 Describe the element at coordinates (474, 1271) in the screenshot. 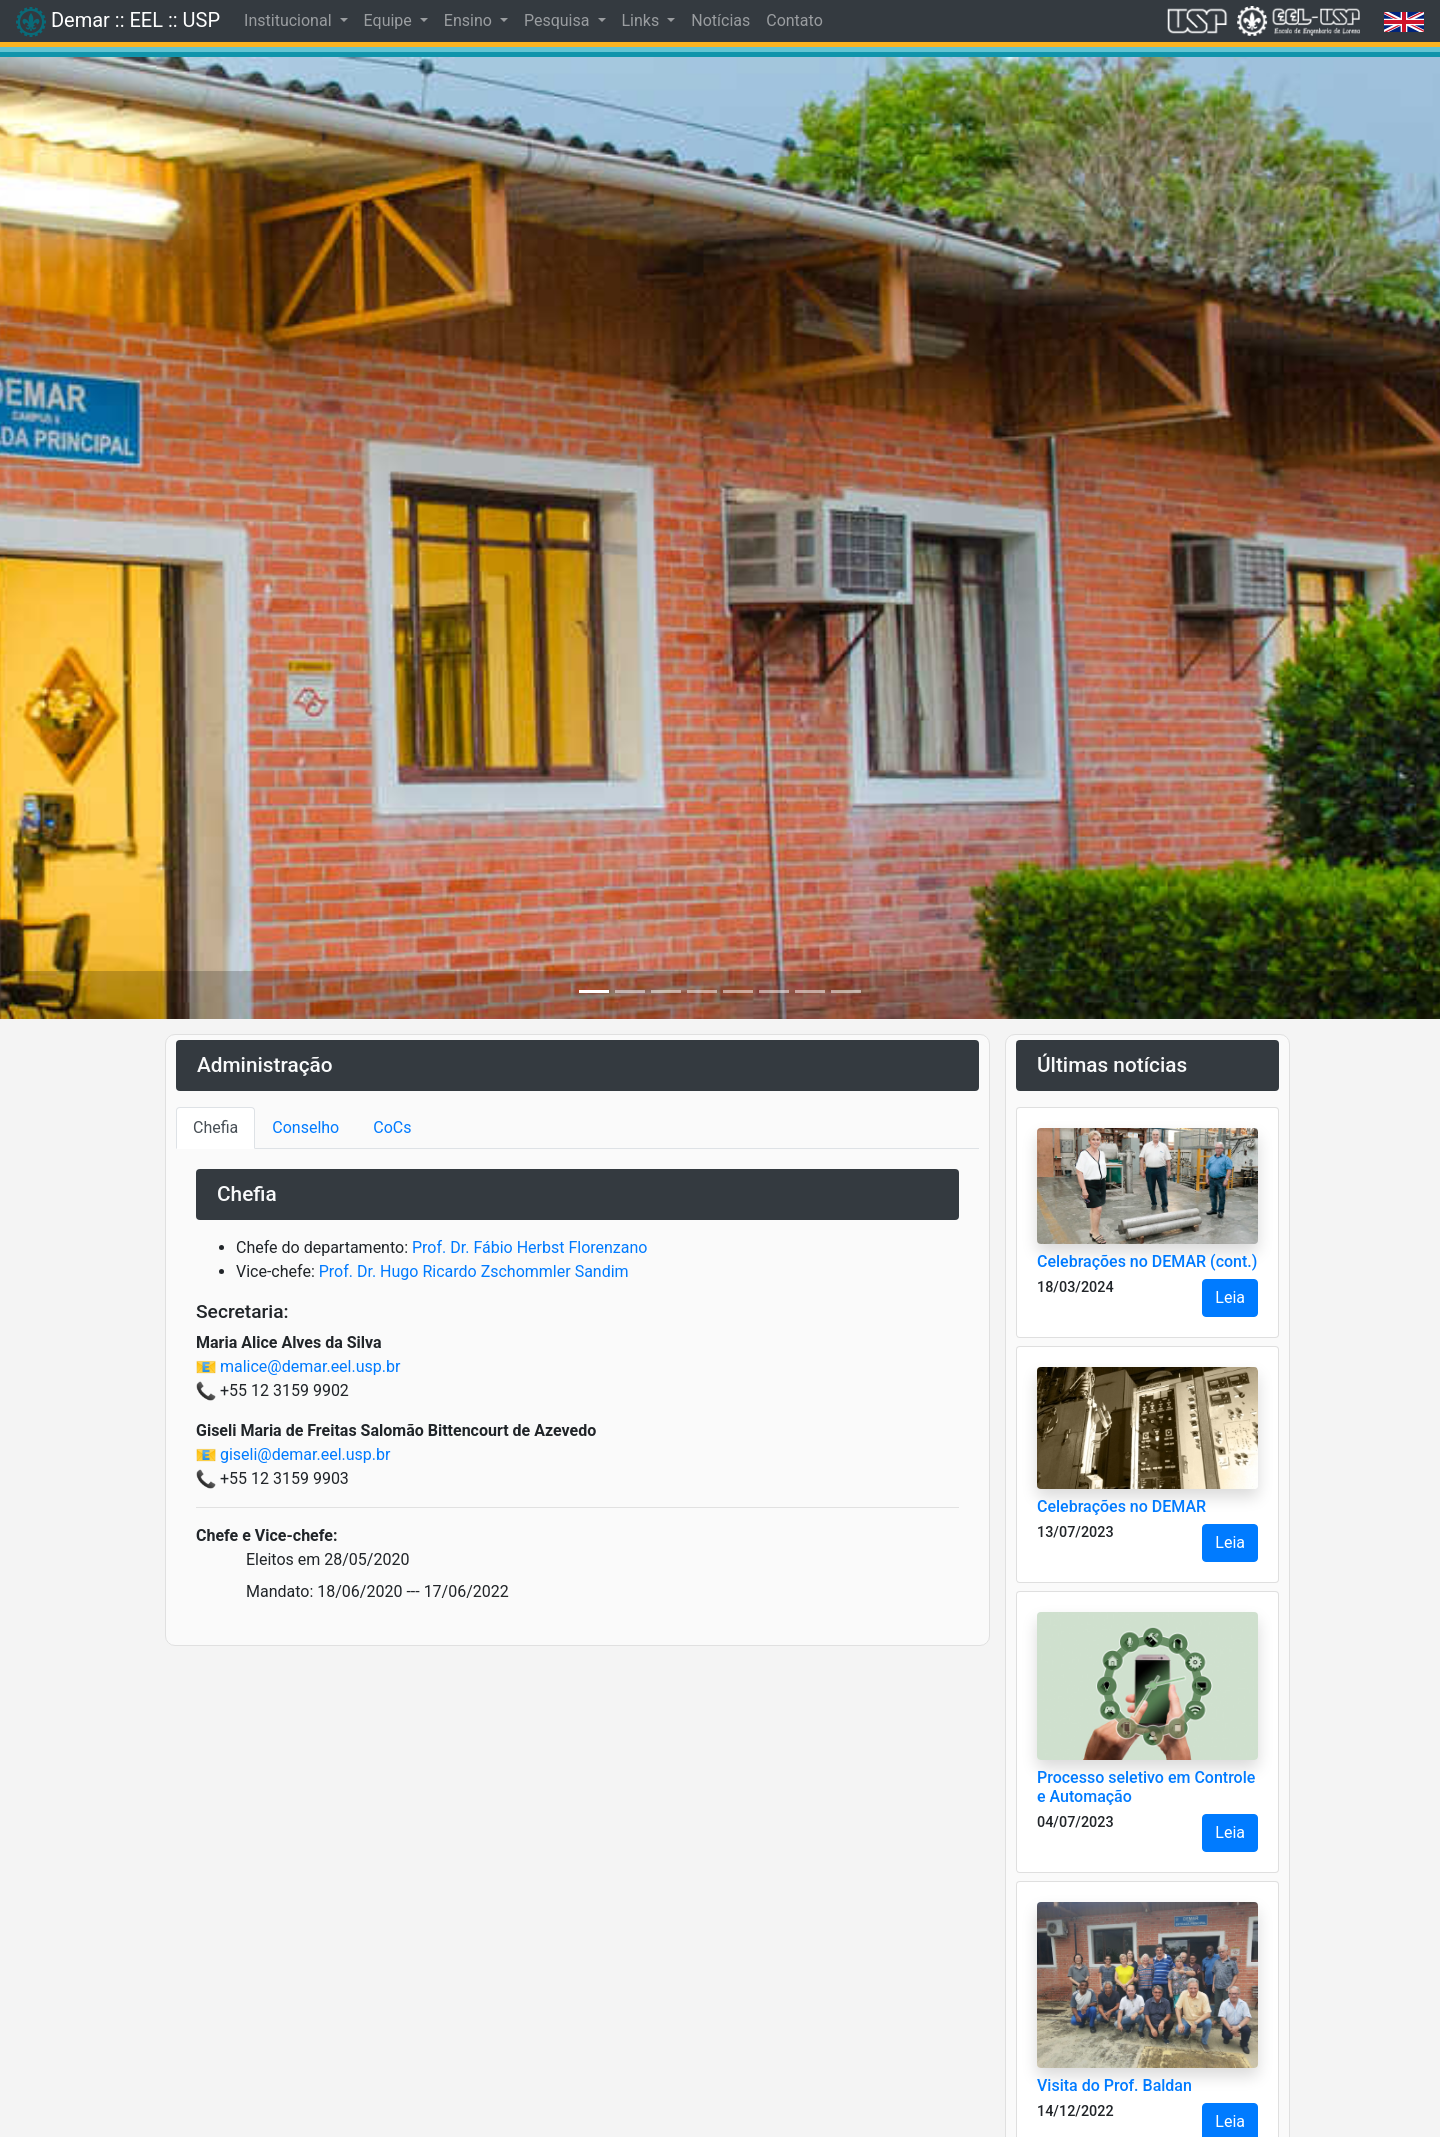

I see `Prof. Dr. Hugo Ricardo Zschommler Sandim` at that location.